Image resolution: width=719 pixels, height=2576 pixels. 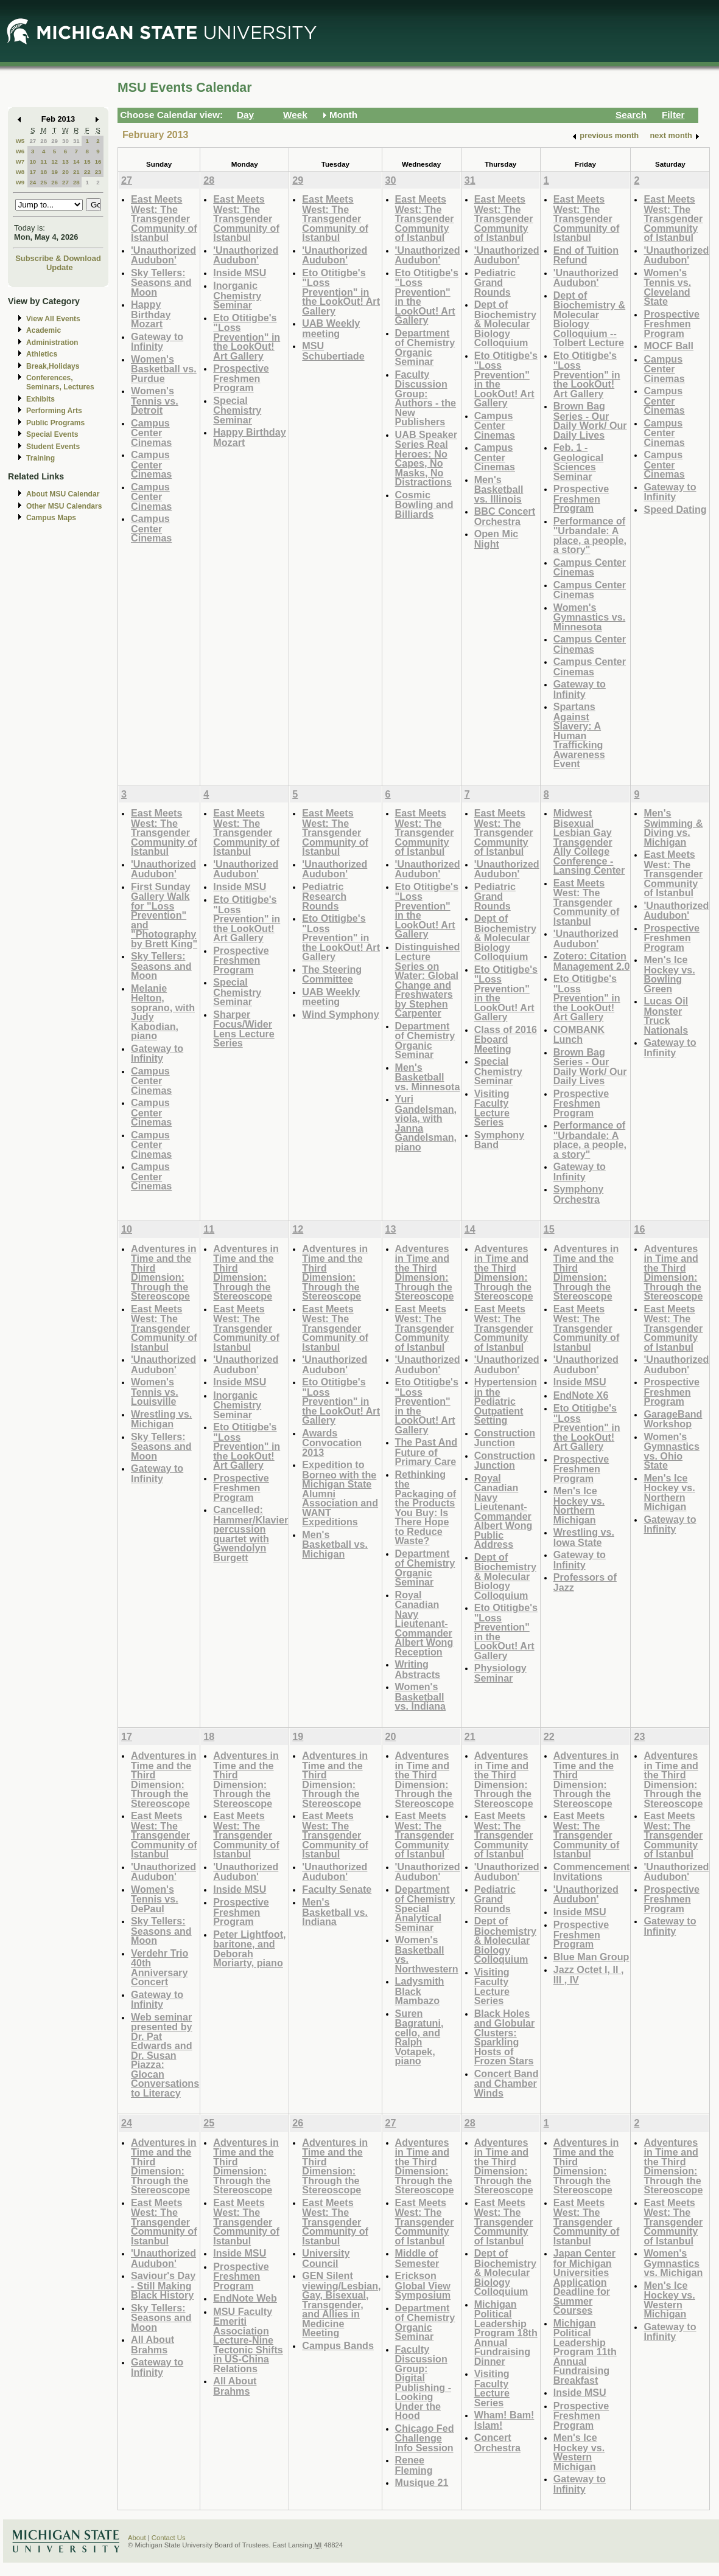 I want to click on 17, so click(x=32, y=172).